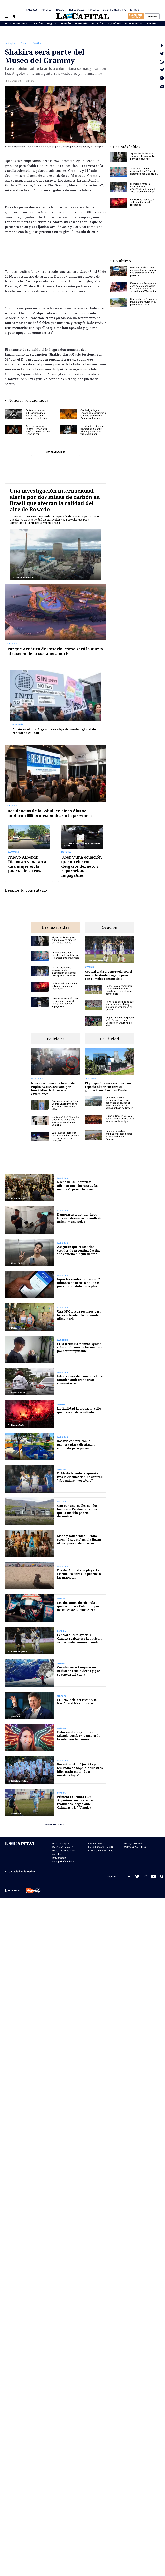  I want to click on Diario Uno Entre Rios, so click(63, 1850).